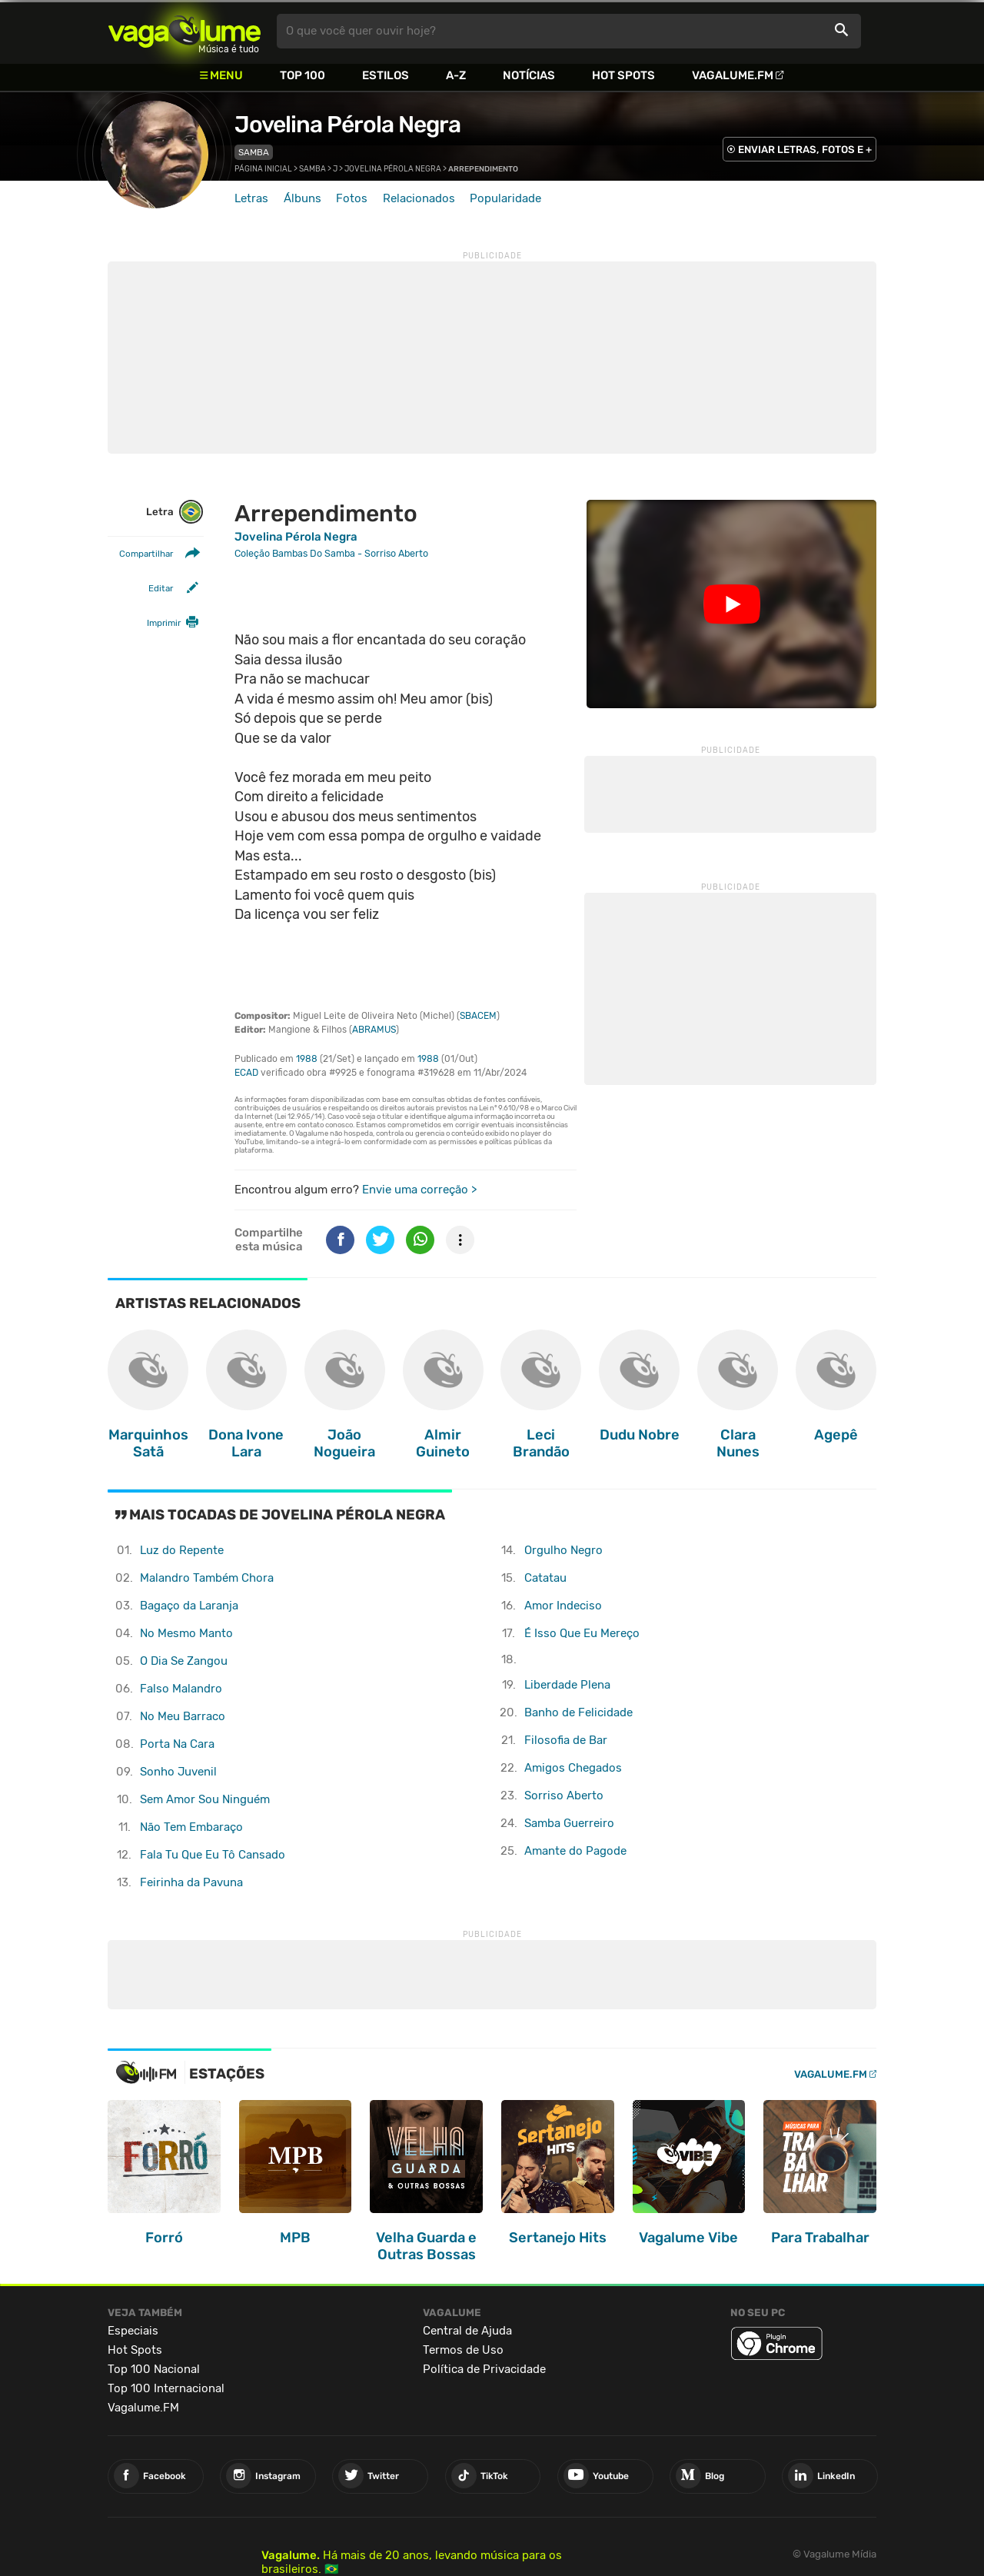 Image resolution: width=984 pixels, height=2576 pixels. What do you see at coordinates (166, 2388) in the screenshot?
I see `Top 100 Internacional` at bounding box center [166, 2388].